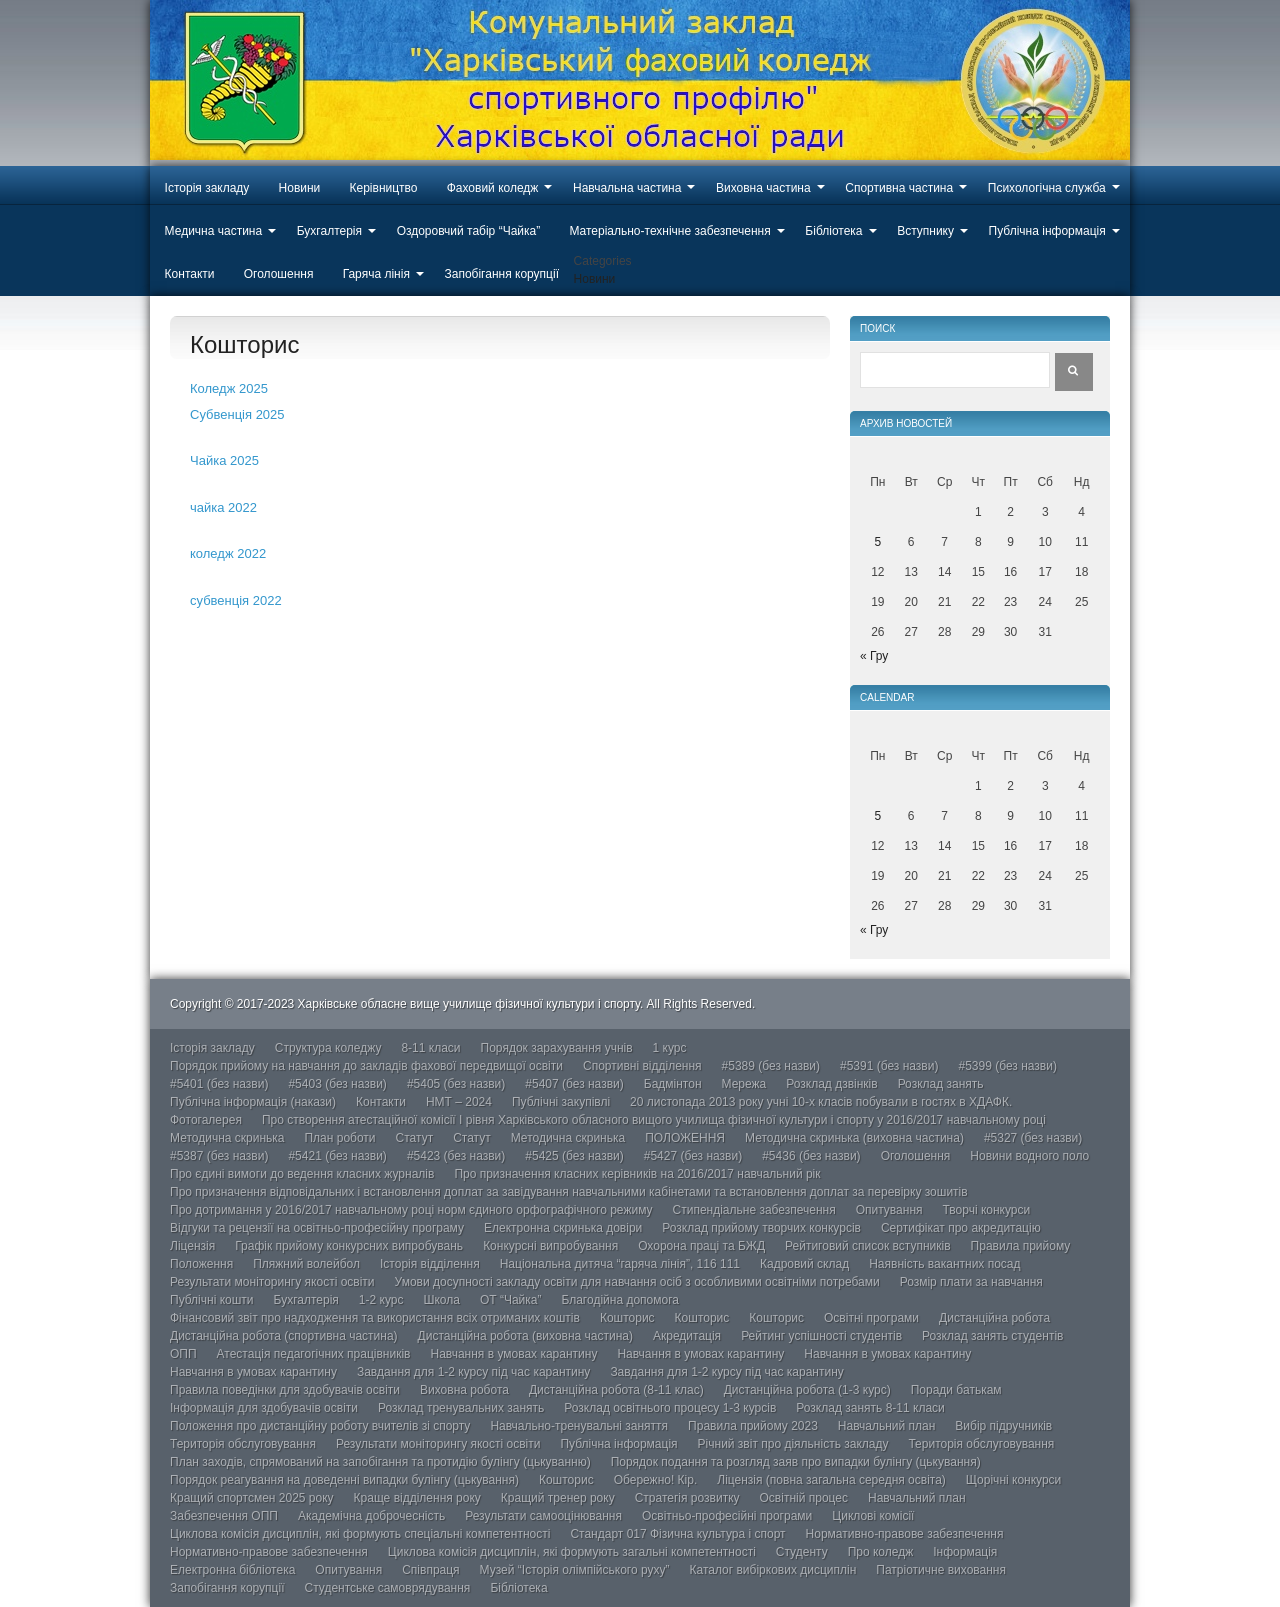 This screenshot has height=1607, width=1280. What do you see at coordinates (574, 1084) in the screenshot?
I see `#5407 (без назви)` at bounding box center [574, 1084].